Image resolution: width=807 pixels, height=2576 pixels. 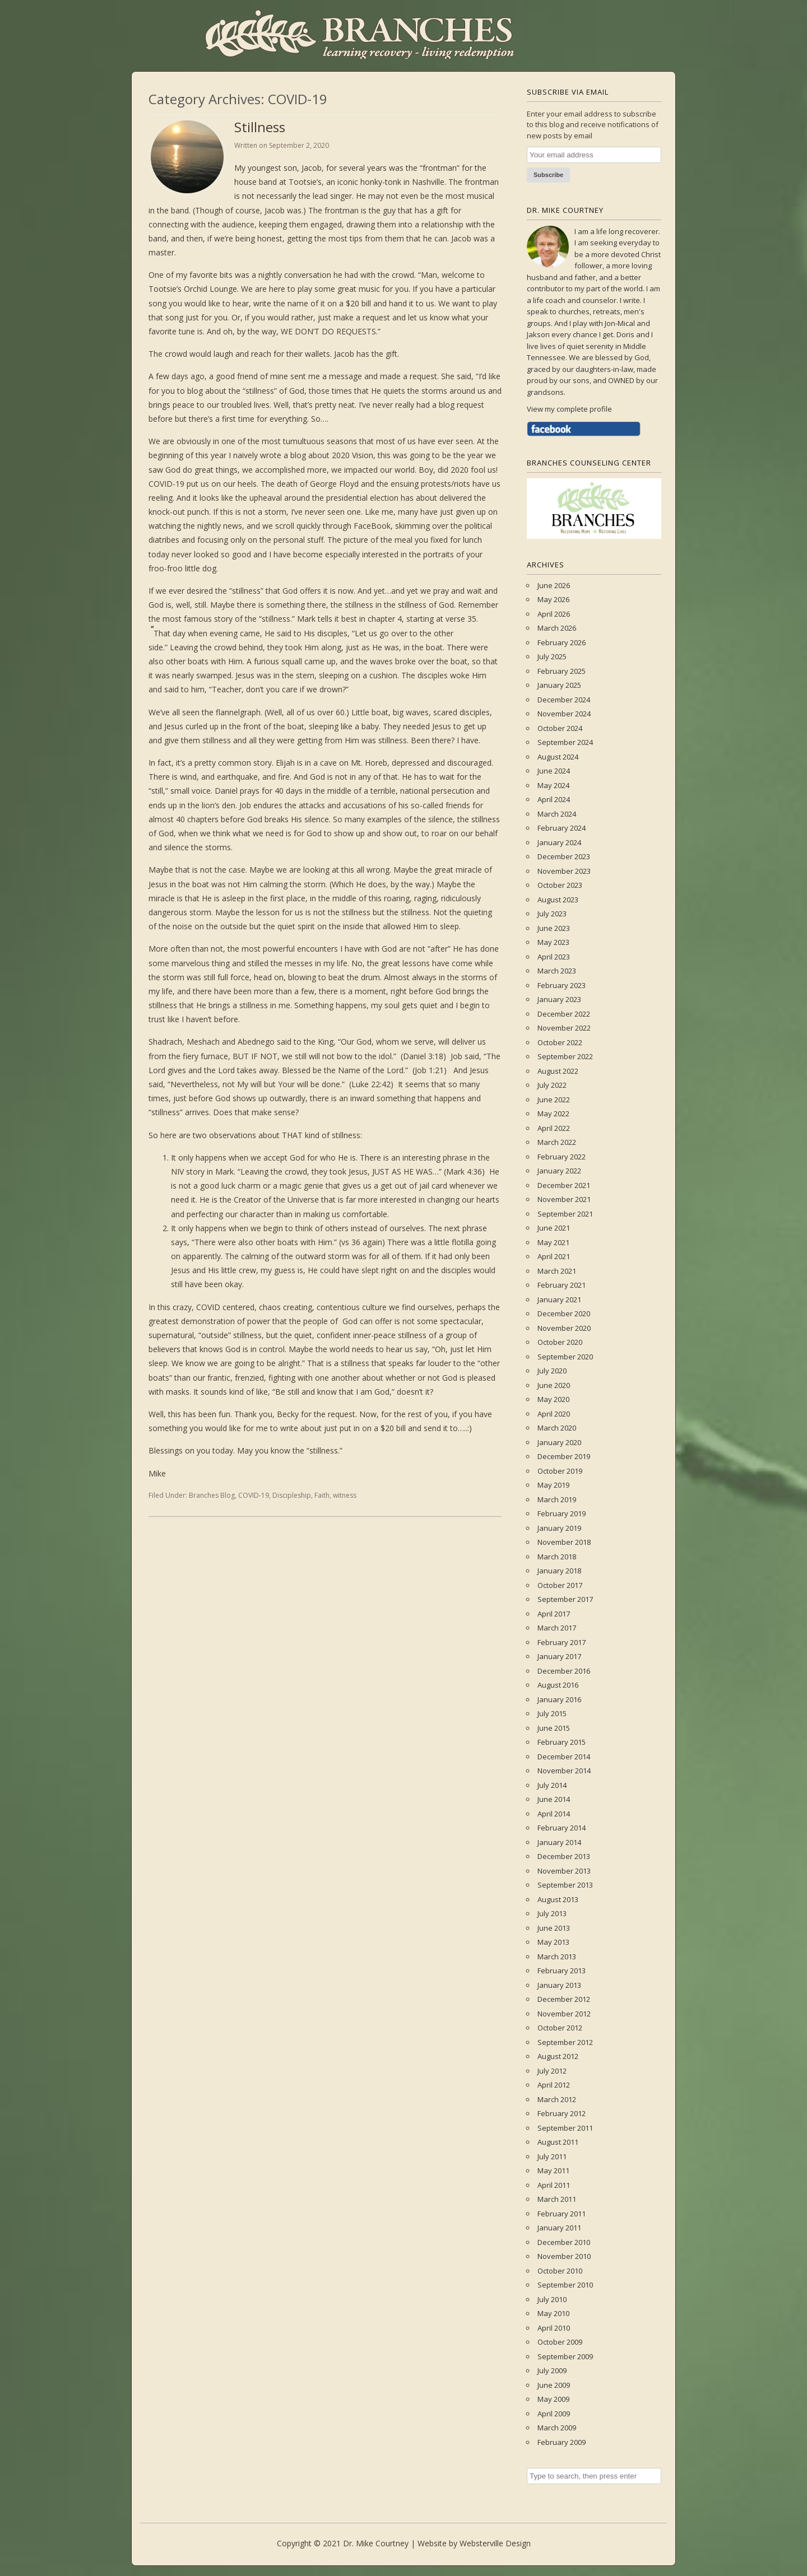 What do you see at coordinates (561, 1742) in the screenshot?
I see `February 2015` at bounding box center [561, 1742].